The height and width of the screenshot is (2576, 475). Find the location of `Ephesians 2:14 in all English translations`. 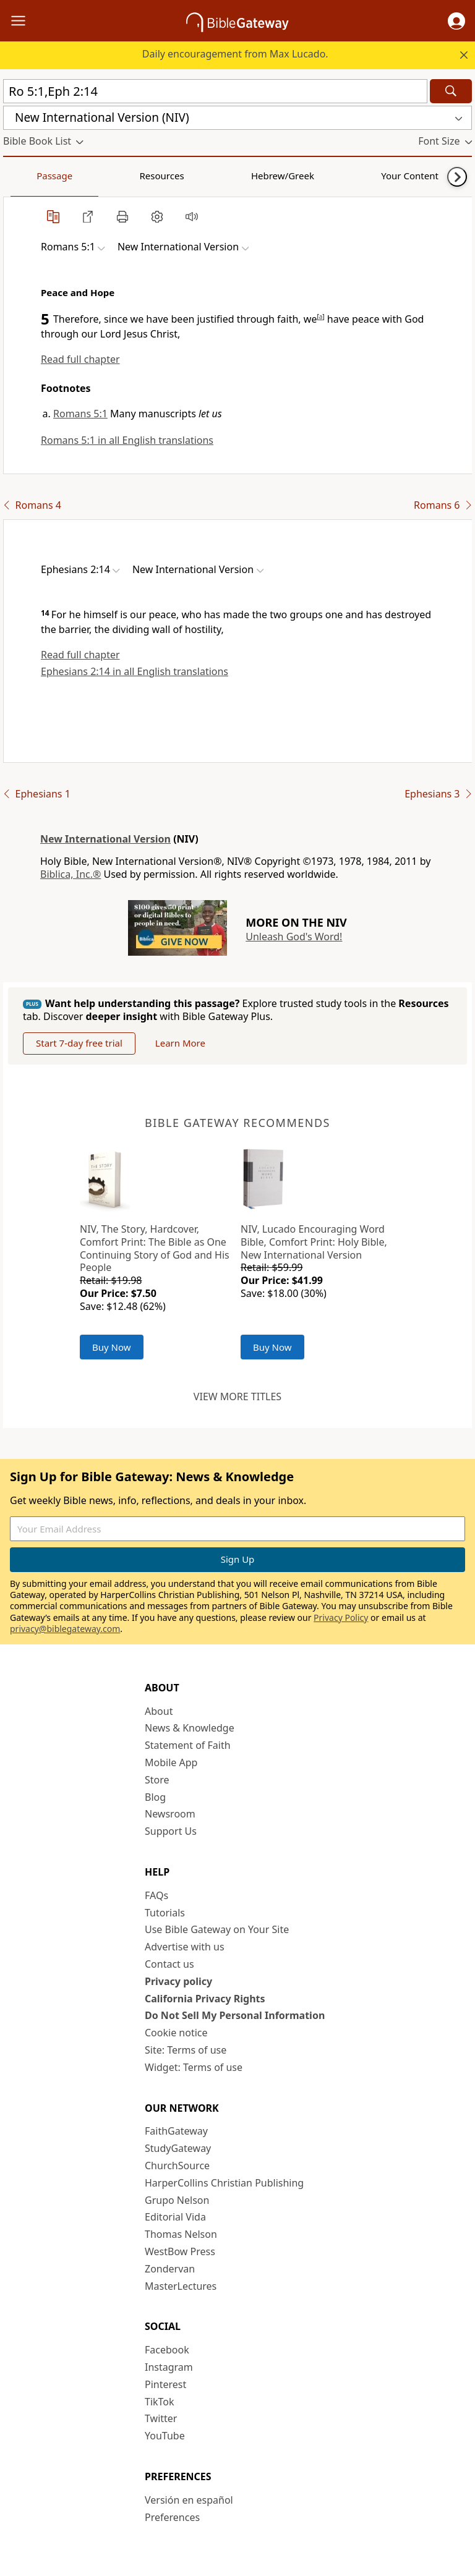

Ephesians 2:14 in all English translations is located at coordinates (134, 671).